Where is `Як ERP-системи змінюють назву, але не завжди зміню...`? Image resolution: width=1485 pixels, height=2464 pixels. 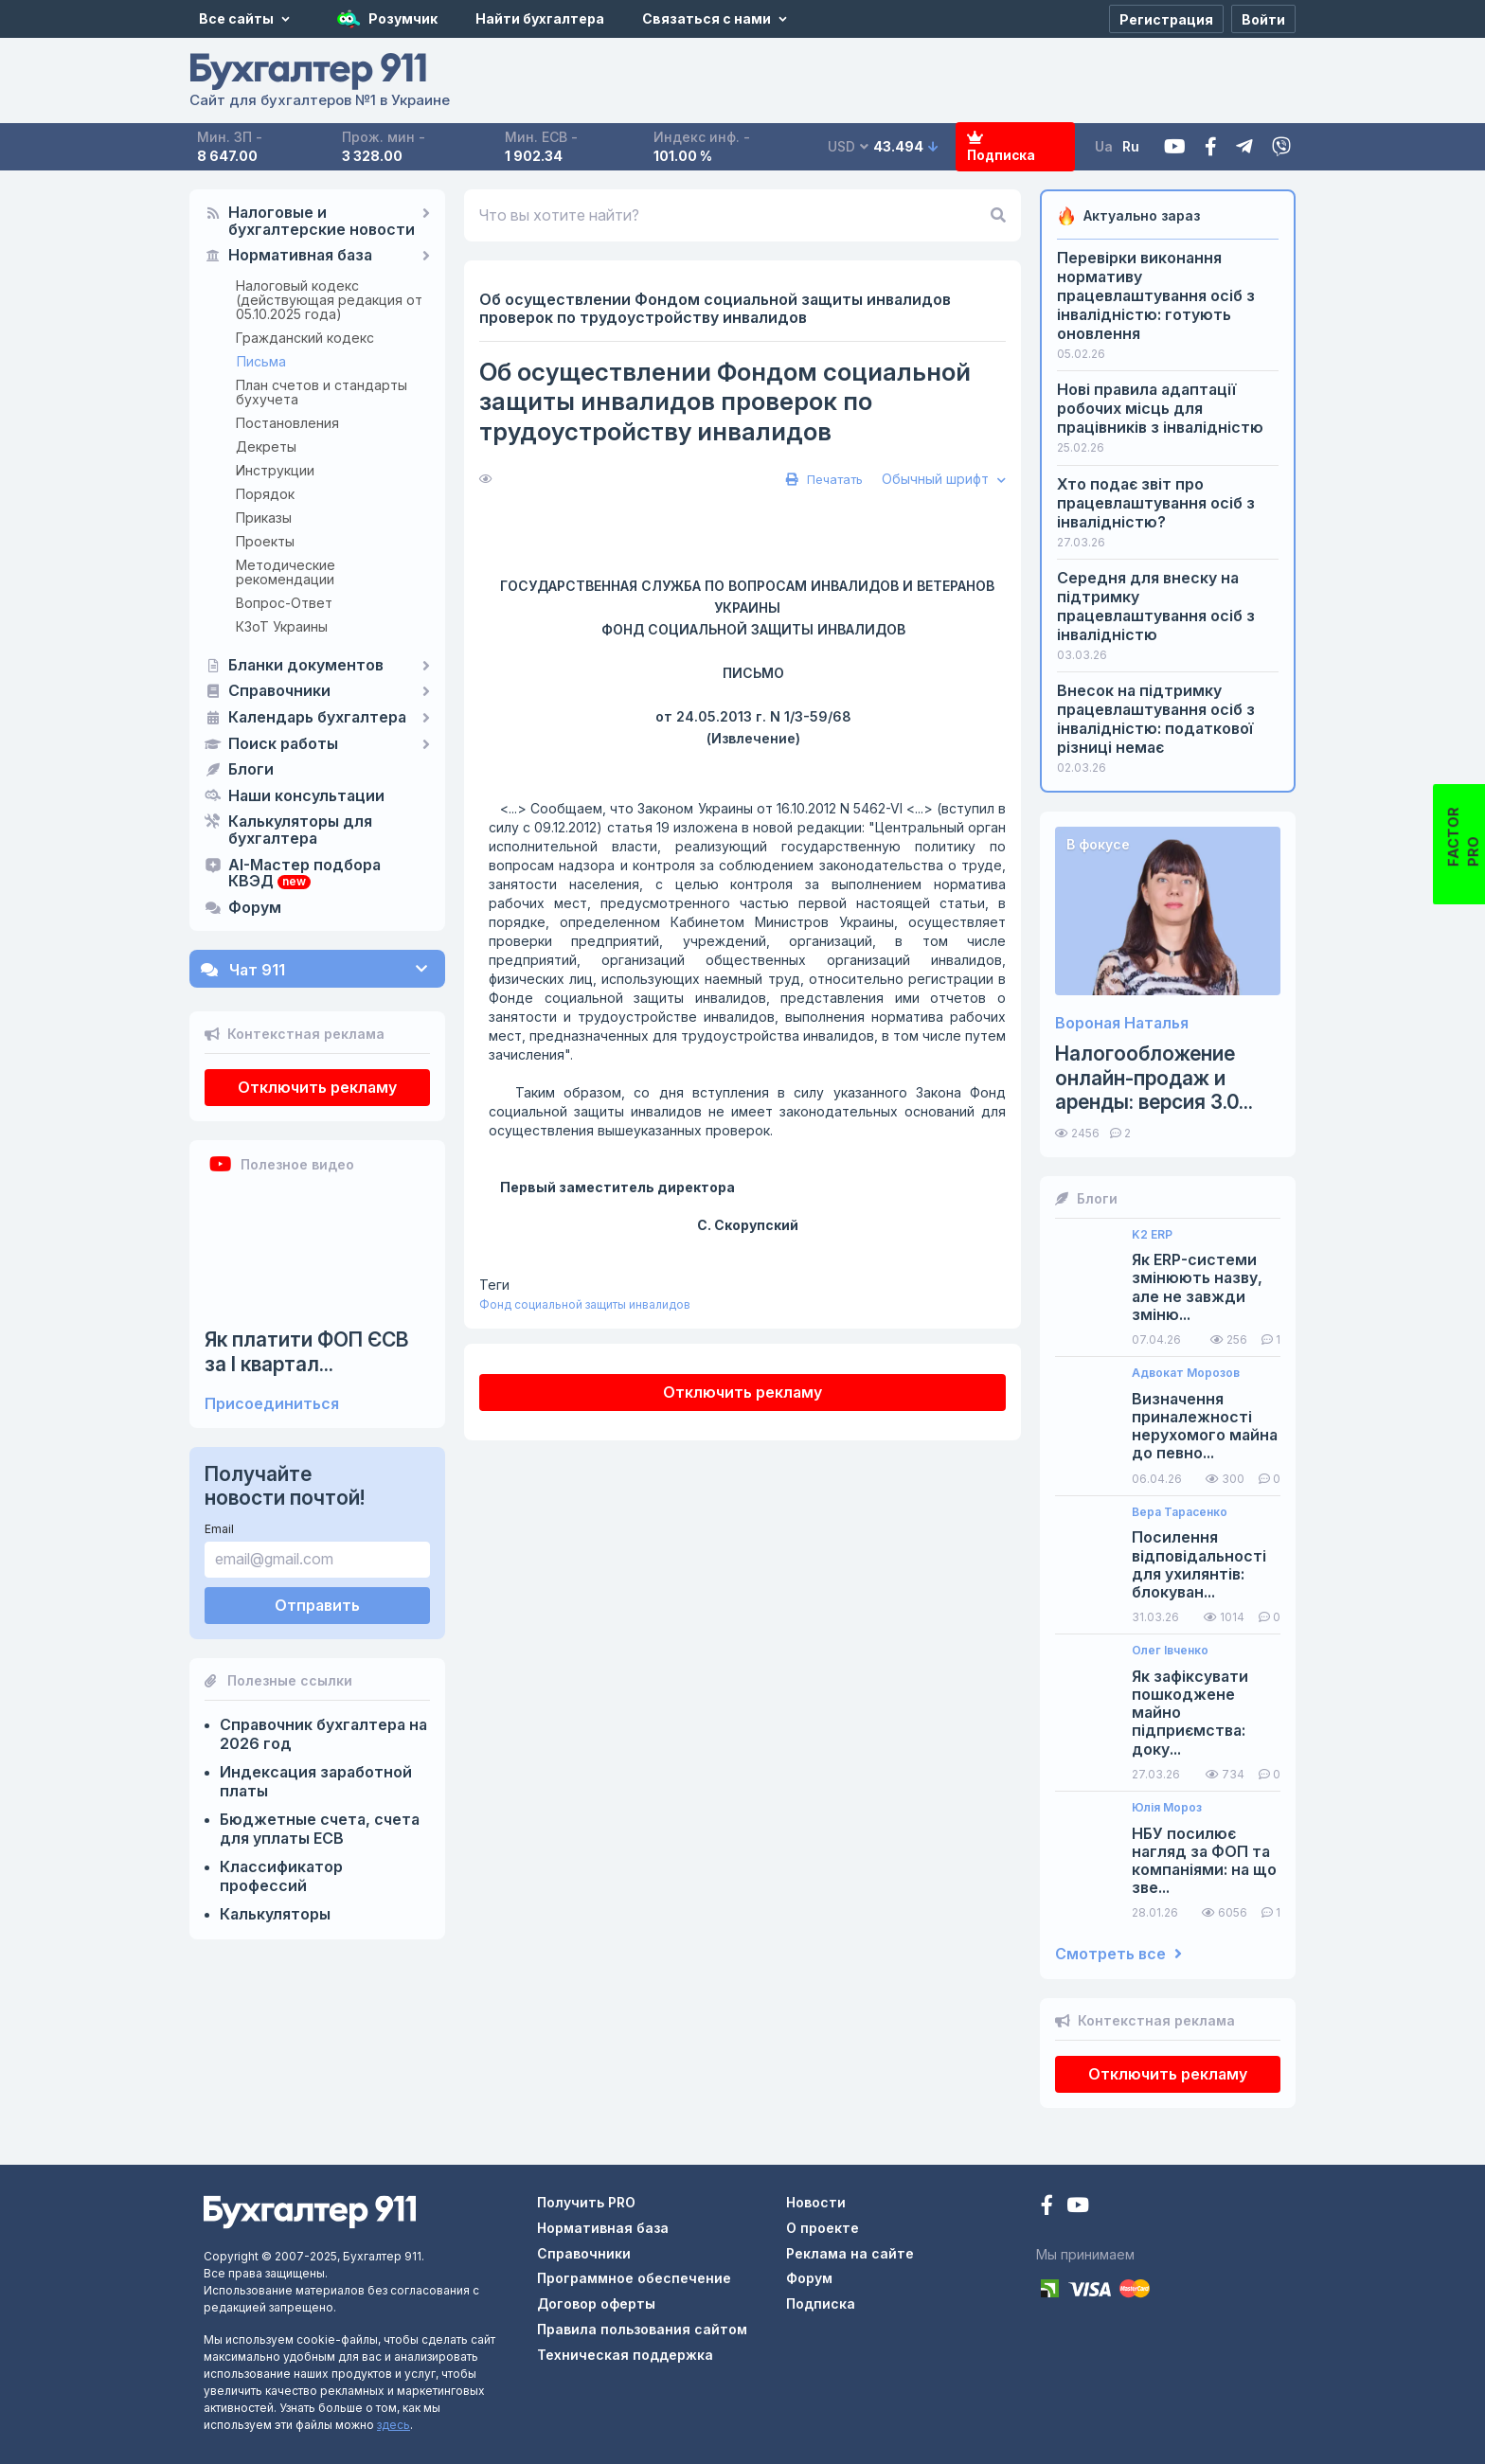
Як ERP-системи змінюють назву, але не завжди зміню... is located at coordinates (1197, 1287).